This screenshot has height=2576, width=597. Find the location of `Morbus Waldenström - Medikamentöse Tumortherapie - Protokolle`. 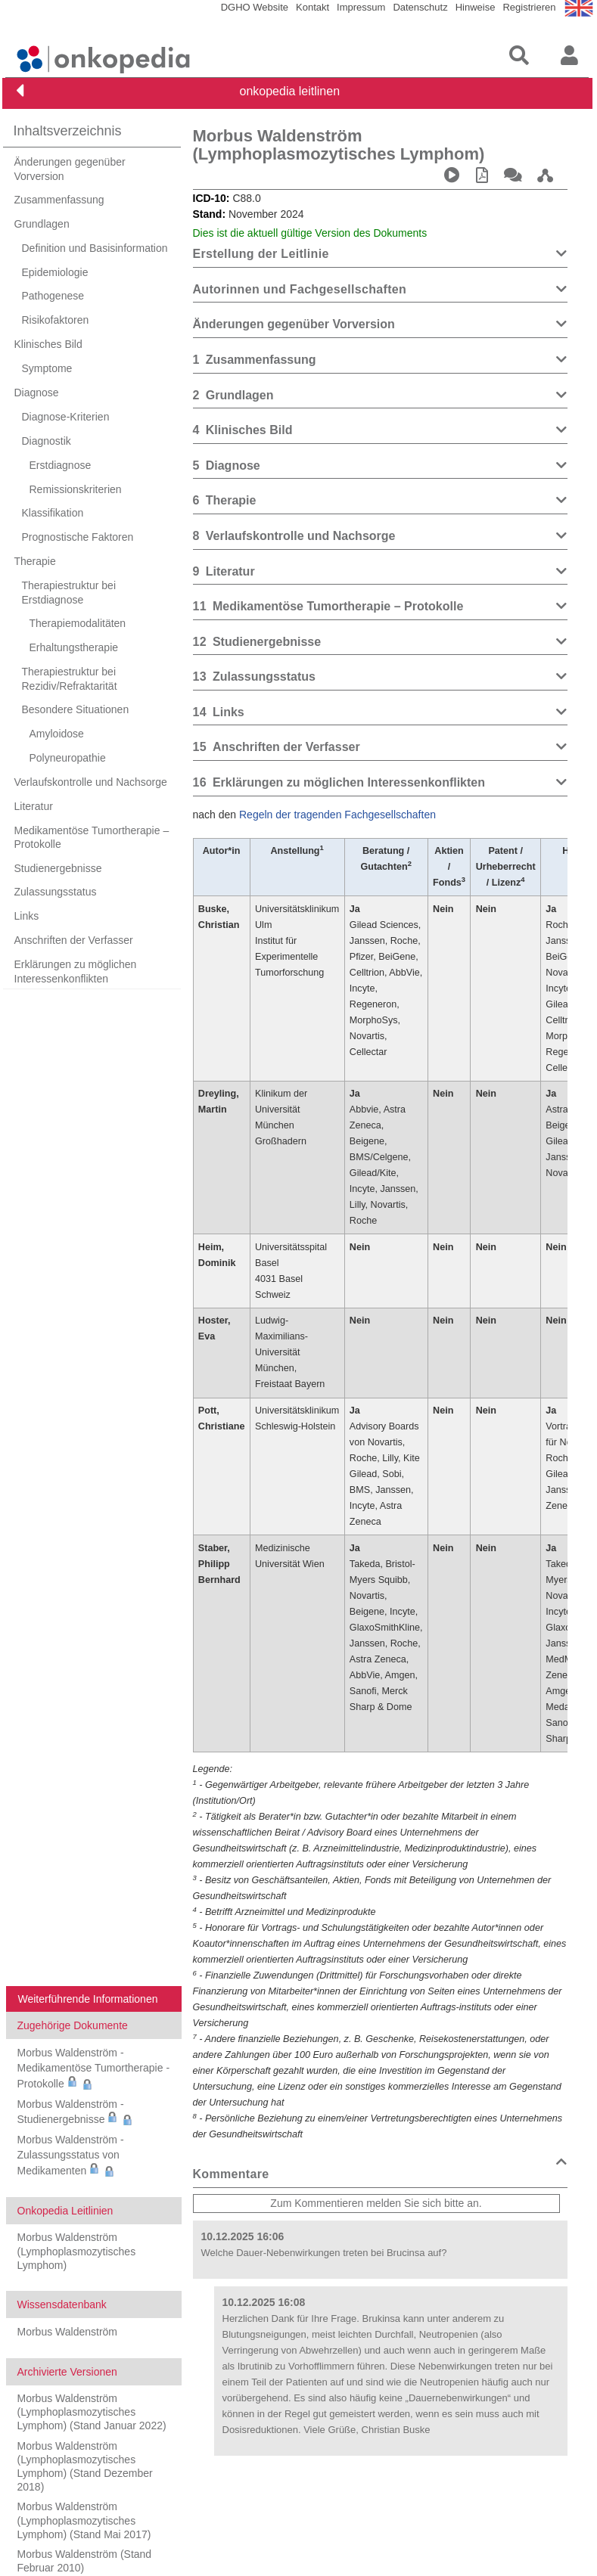

Morbus Waldenström - Medikamentöse Tumortherapie - Protokolle is located at coordinates (93, 2068).